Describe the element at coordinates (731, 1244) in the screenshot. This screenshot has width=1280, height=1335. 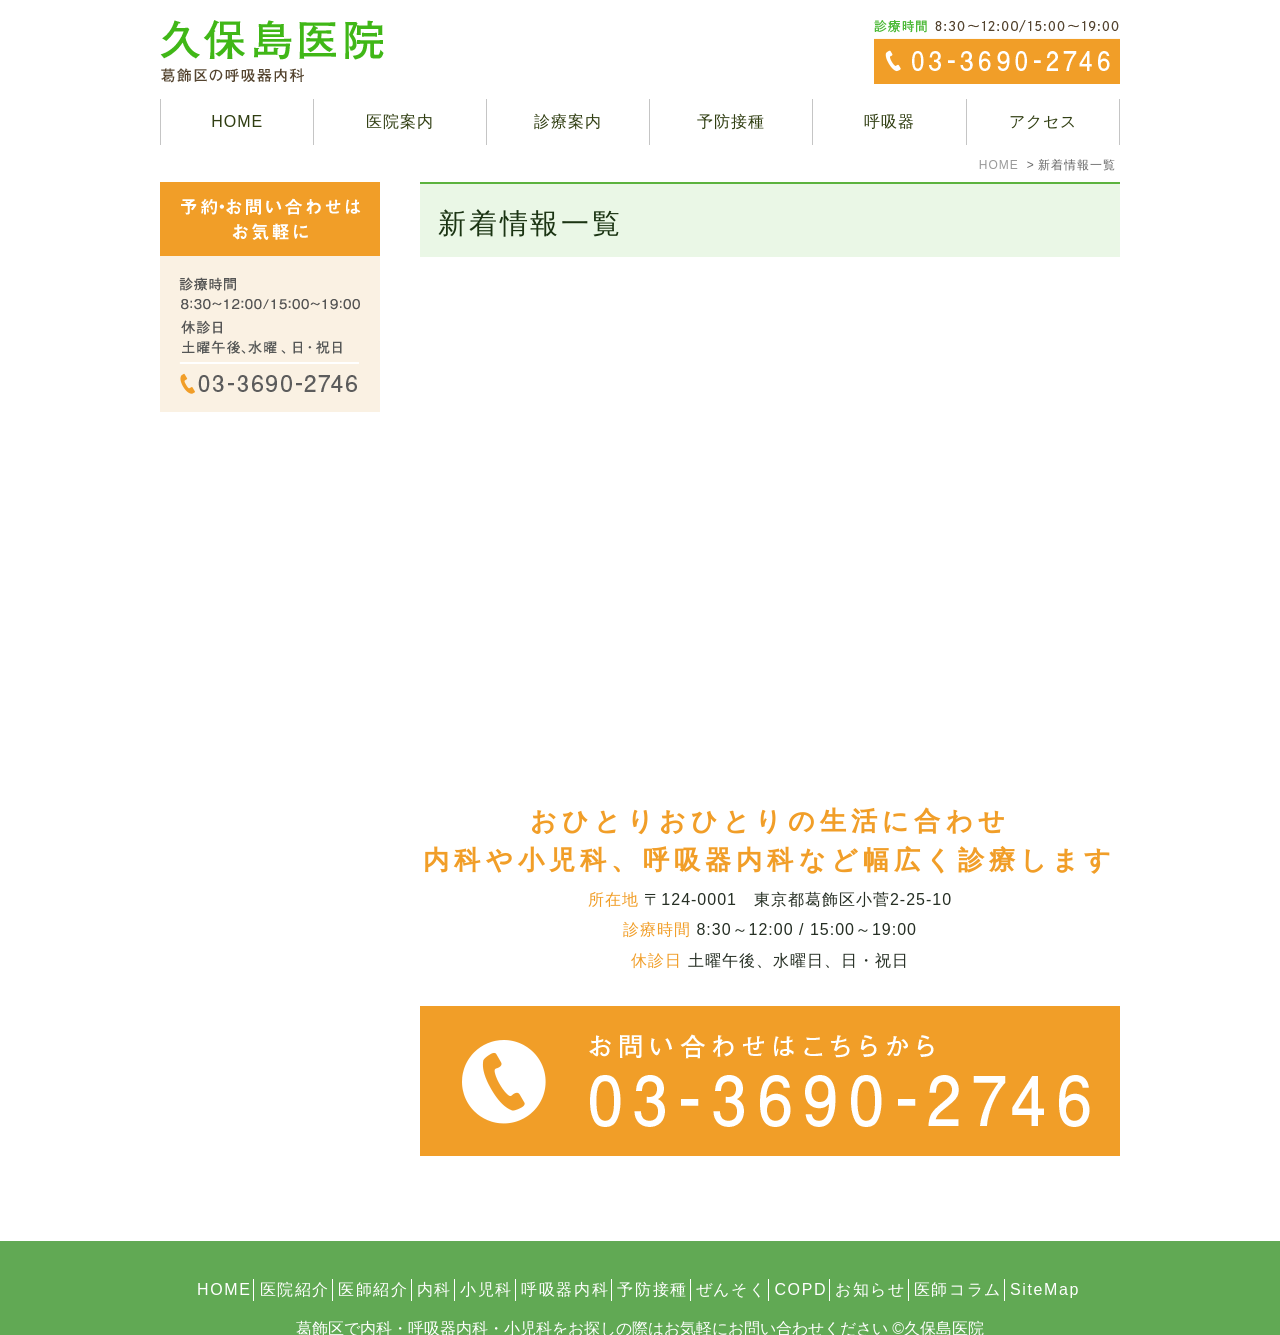
I see `ぜんそく` at that location.